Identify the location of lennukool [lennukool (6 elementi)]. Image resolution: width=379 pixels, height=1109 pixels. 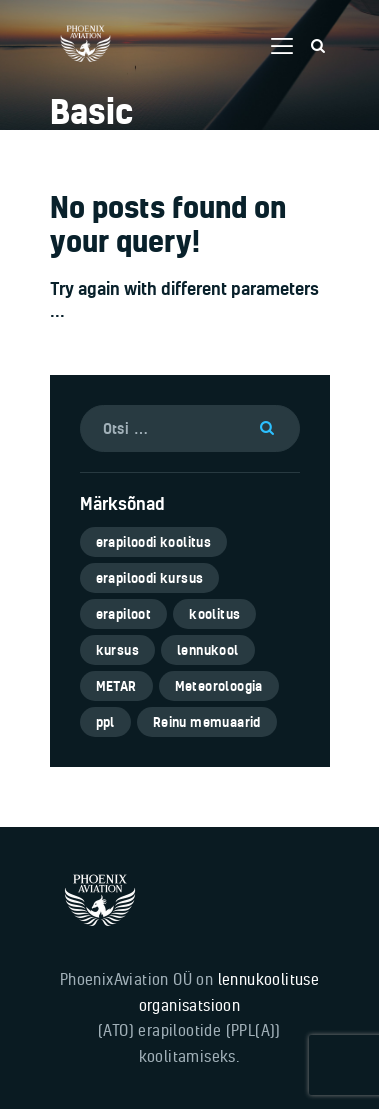
(208, 650).